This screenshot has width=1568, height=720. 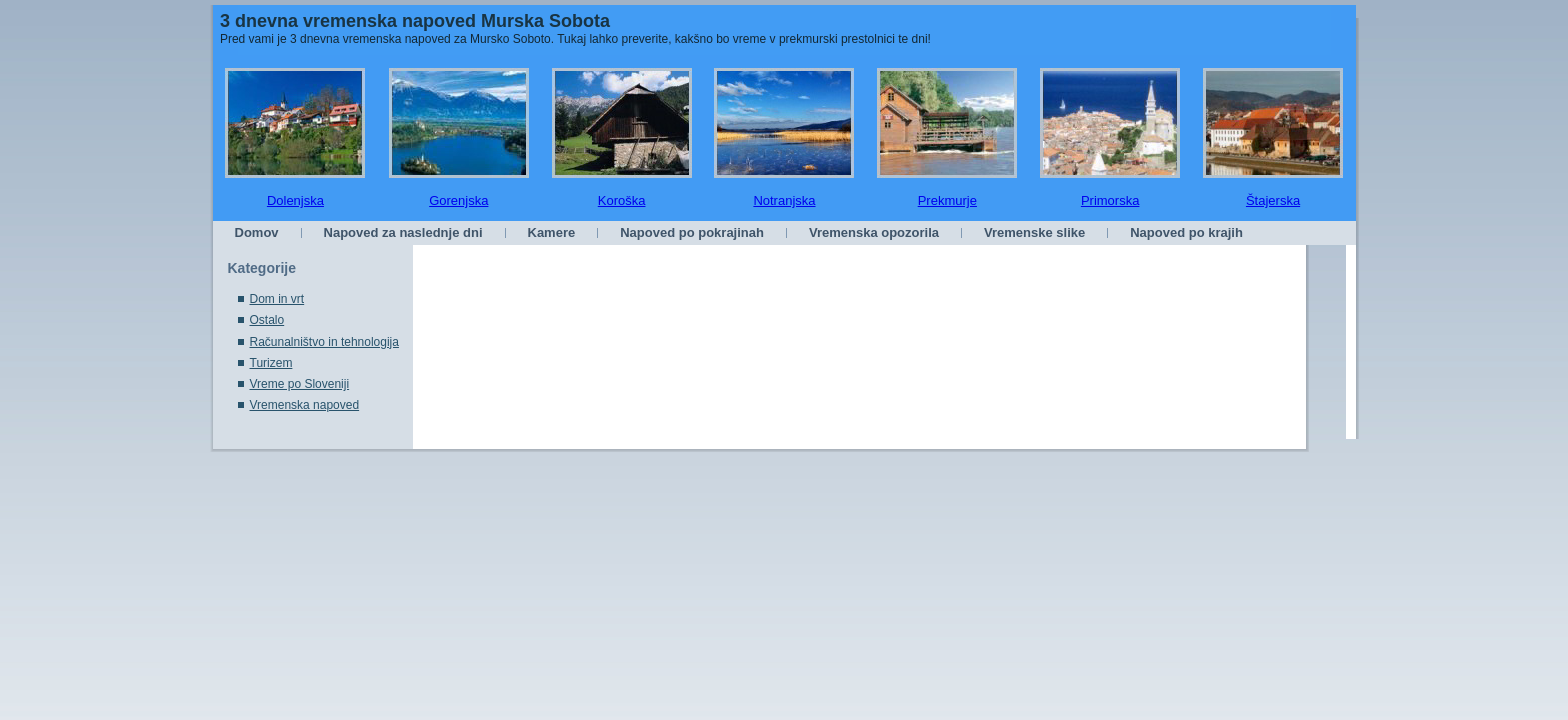 I want to click on Prekmurje, so click(x=947, y=200).